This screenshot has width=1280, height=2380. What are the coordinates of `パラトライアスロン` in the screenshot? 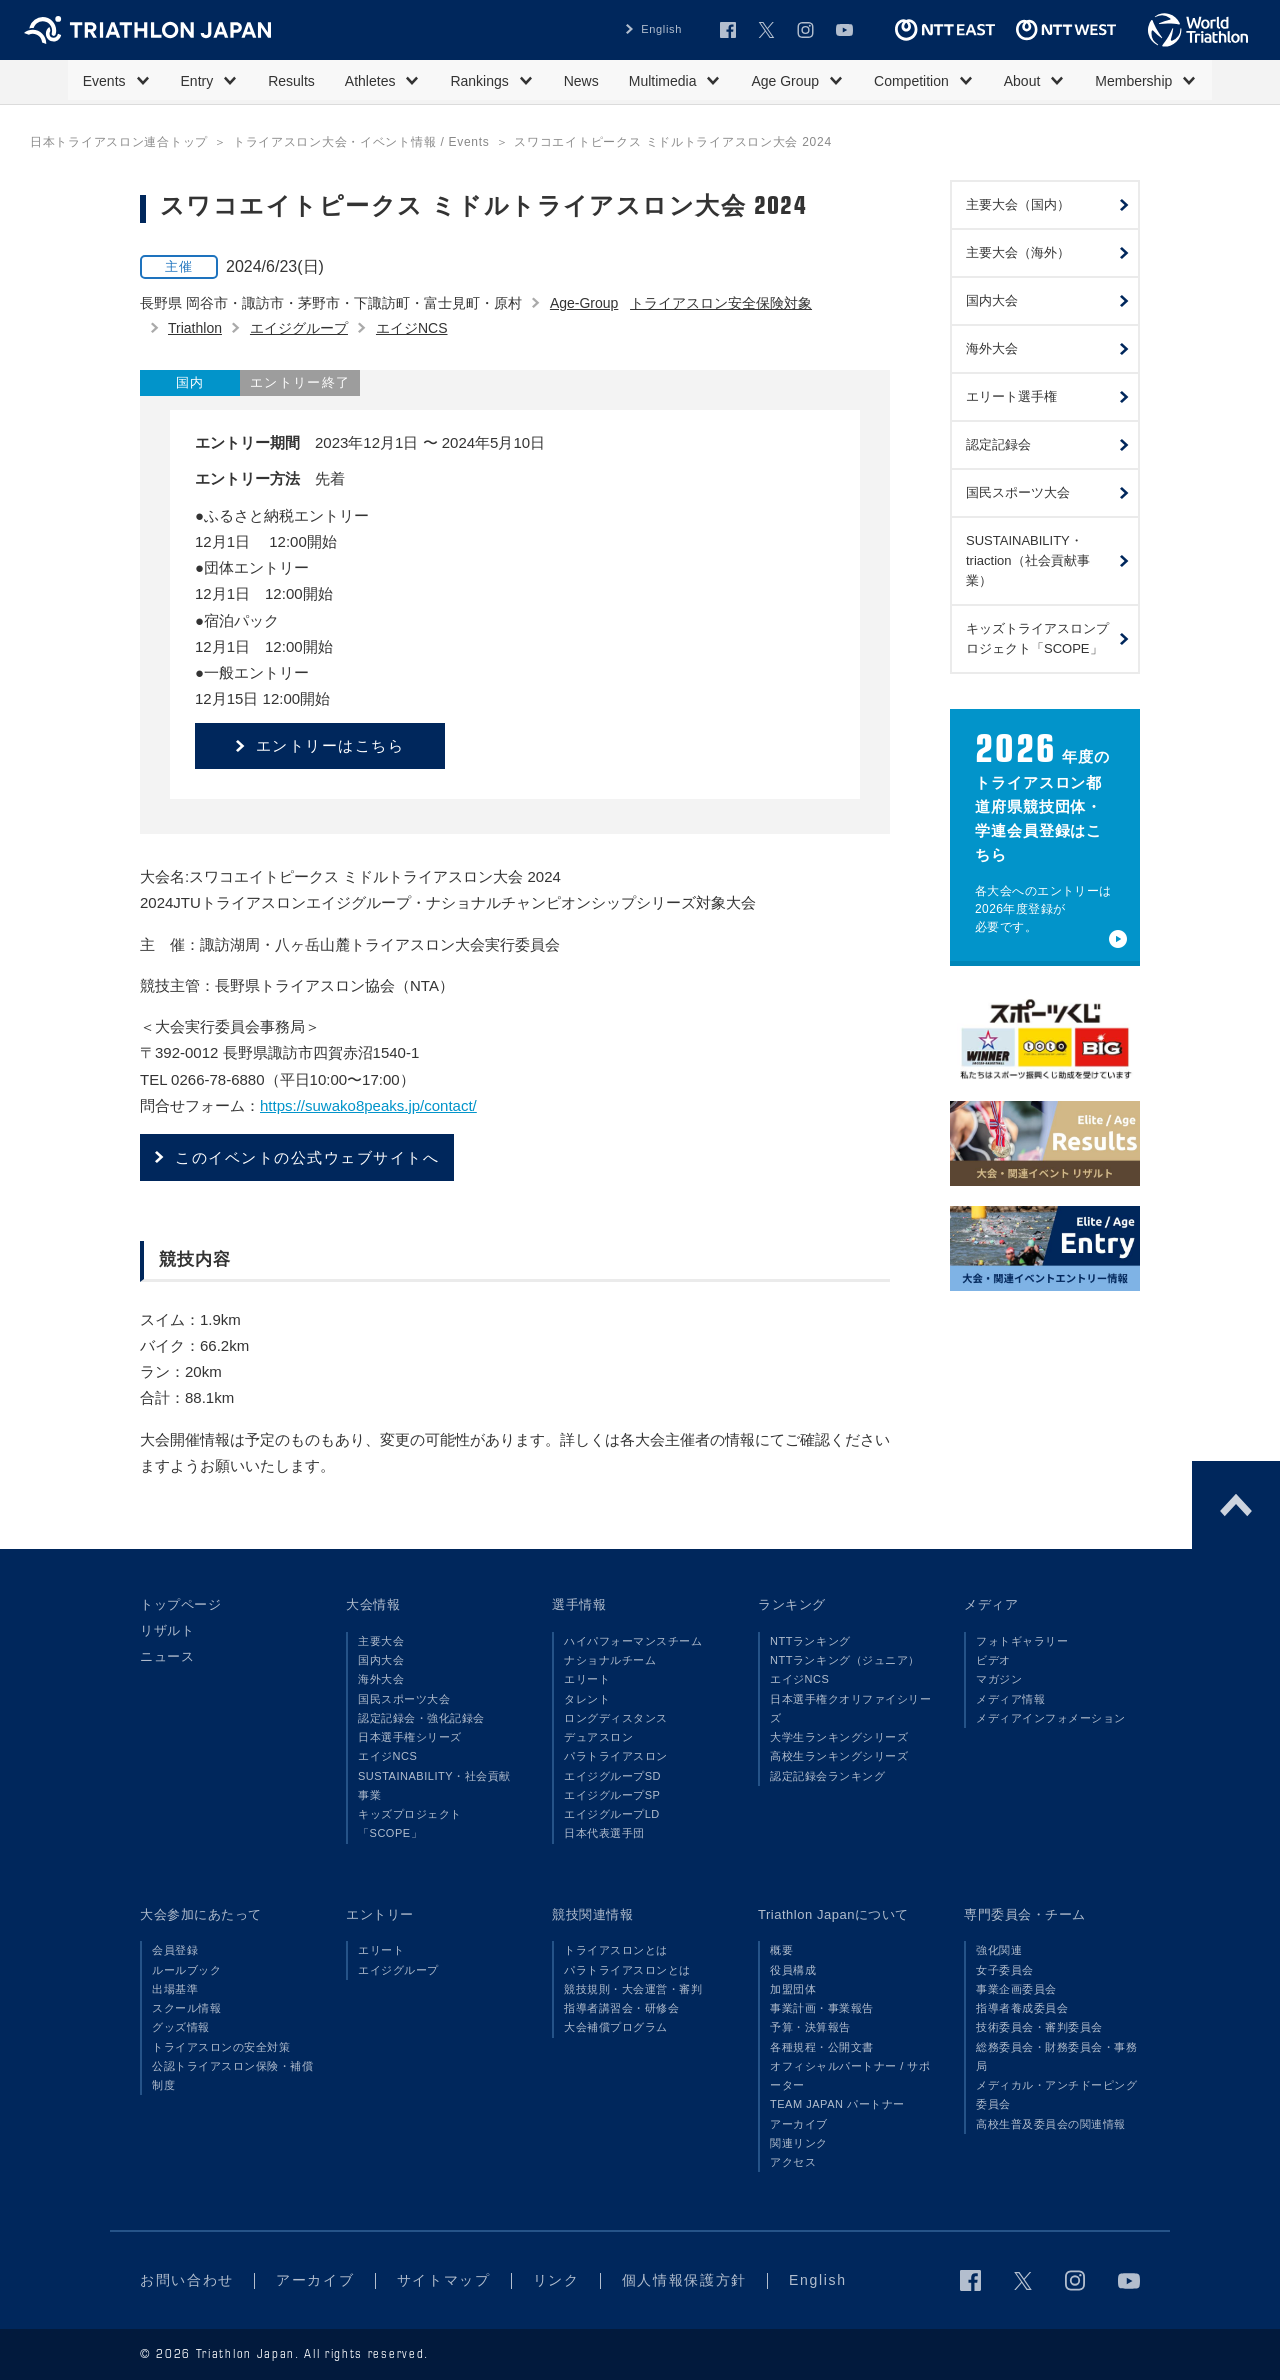 It's located at (616, 1756).